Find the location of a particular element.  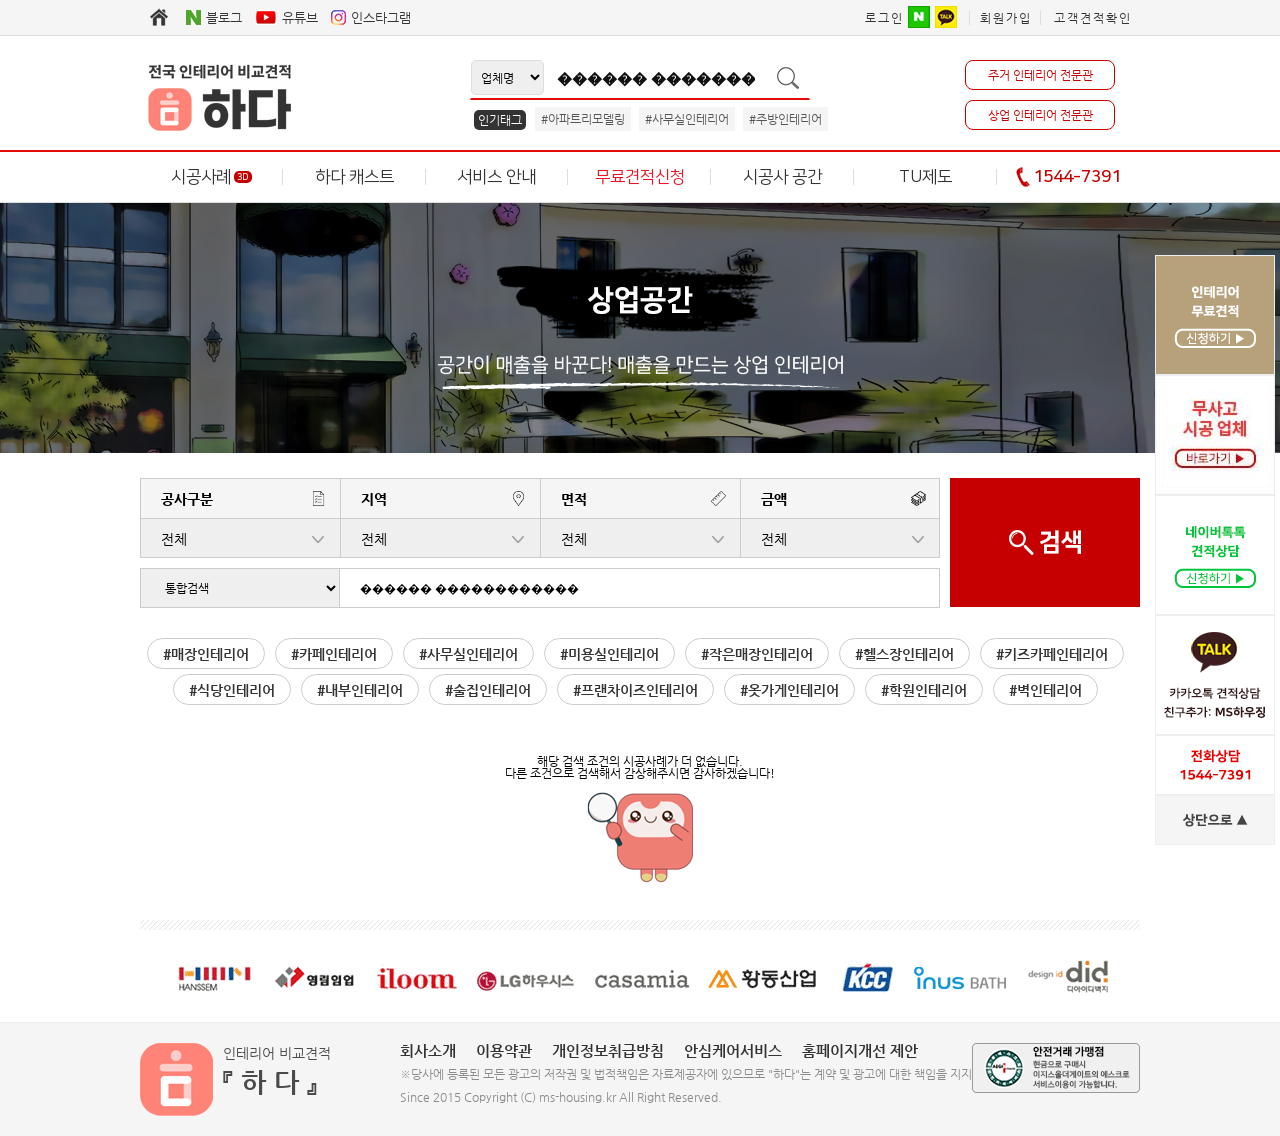

회사소개 is located at coordinates (428, 1050).